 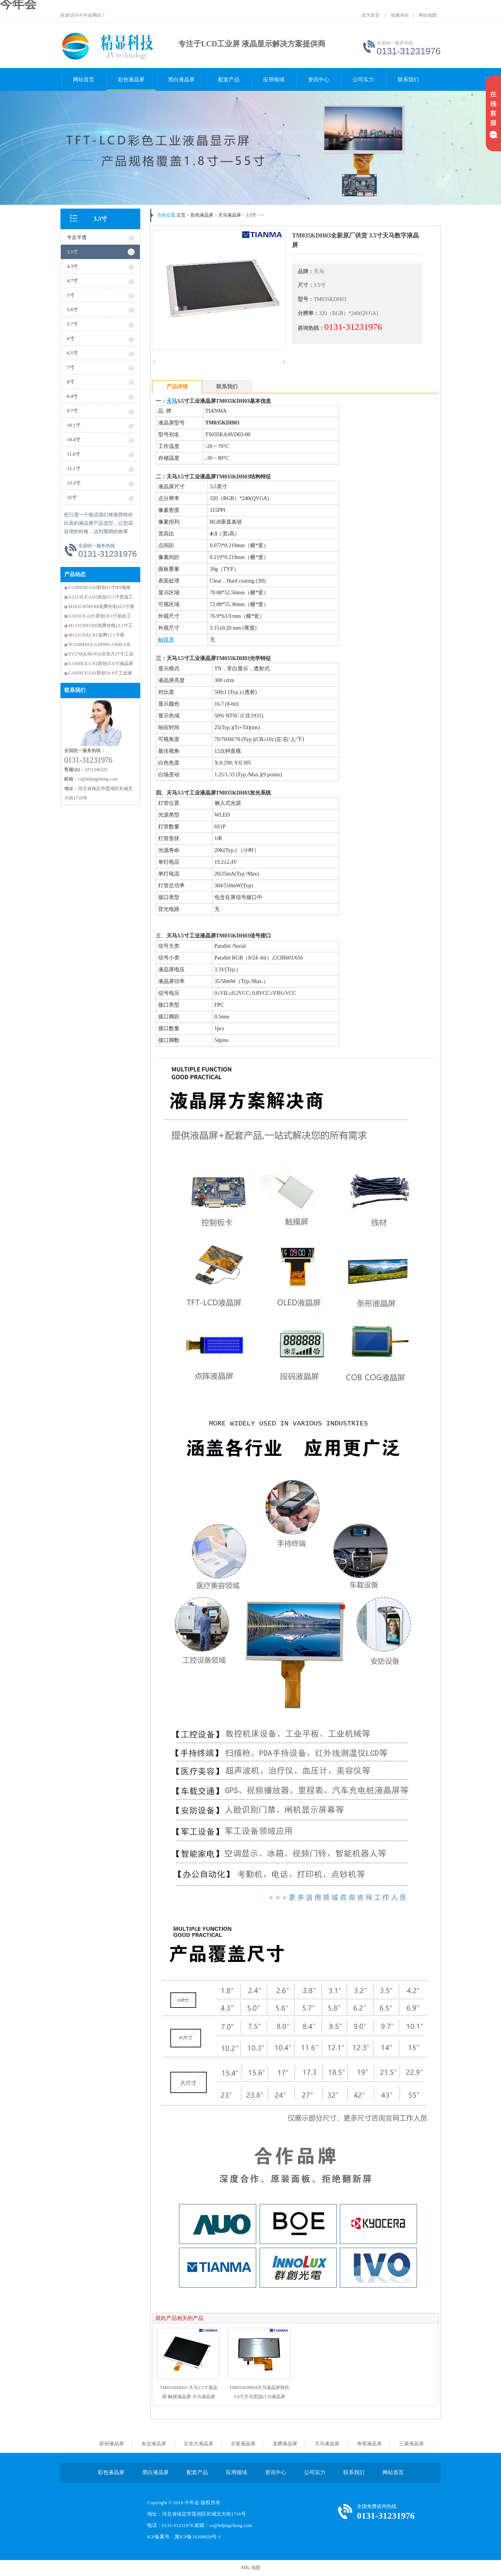 What do you see at coordinates (96, 635) in the screenshot?
I see `M121GNX2 R1龙腾12.1寸屏` at bounding box center [96, 635].